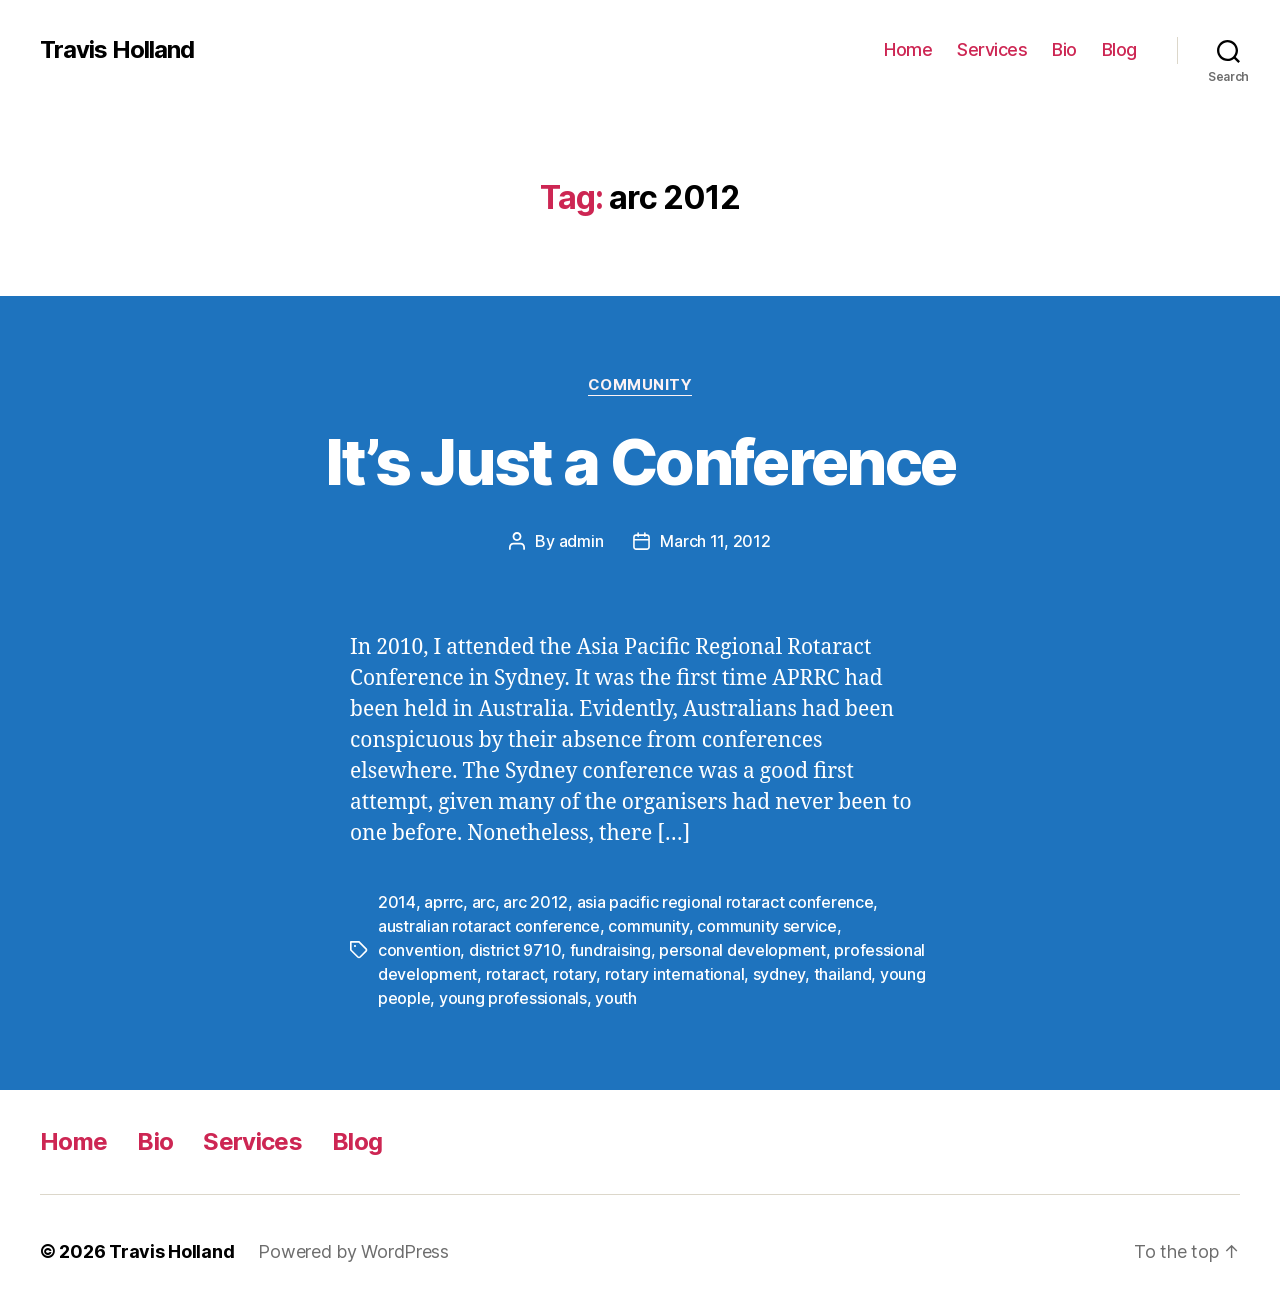 This screenshot has width=1280, height=1308. Describe the element at coordinates (535, 902) in the screenshot. I see `arc 2012` at that location.